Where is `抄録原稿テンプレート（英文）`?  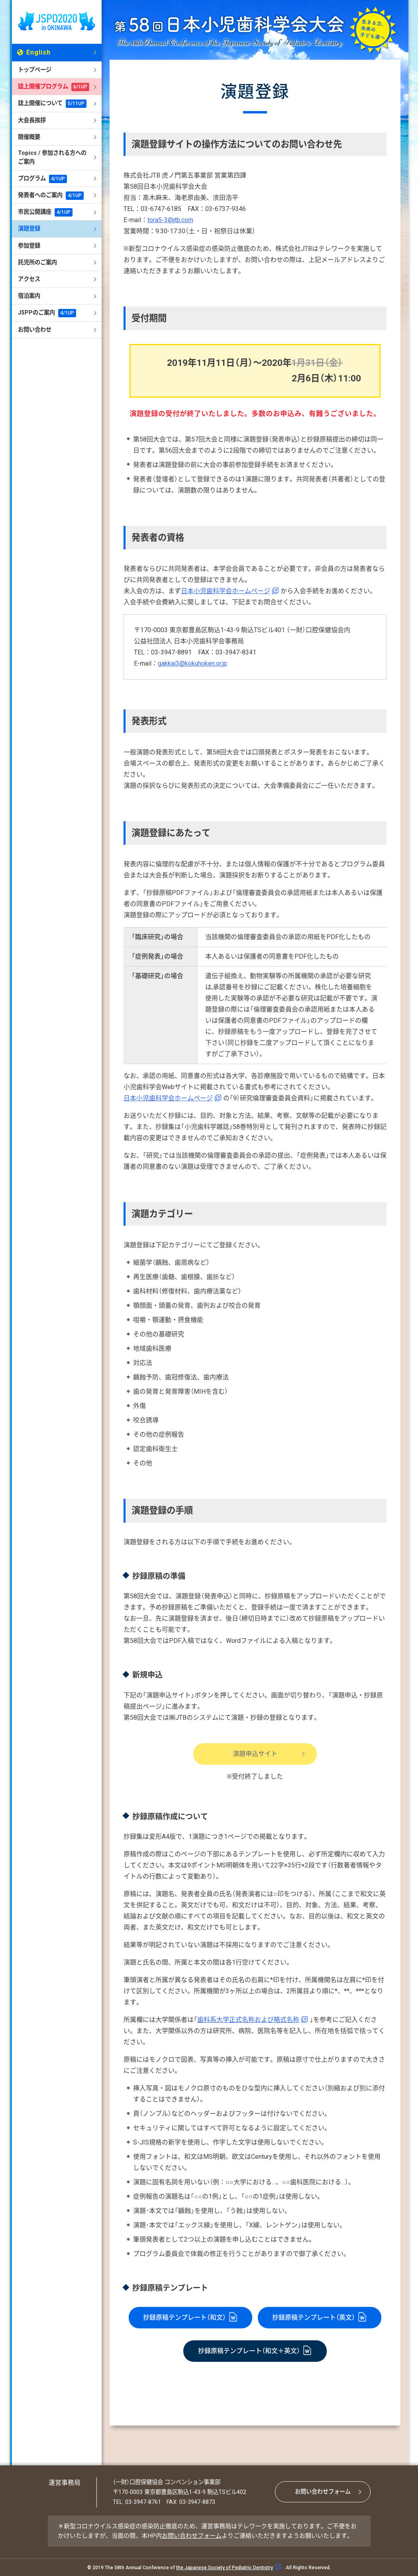
抄録原稿テンプレート（英文） is located at coordinates (313, 2317).